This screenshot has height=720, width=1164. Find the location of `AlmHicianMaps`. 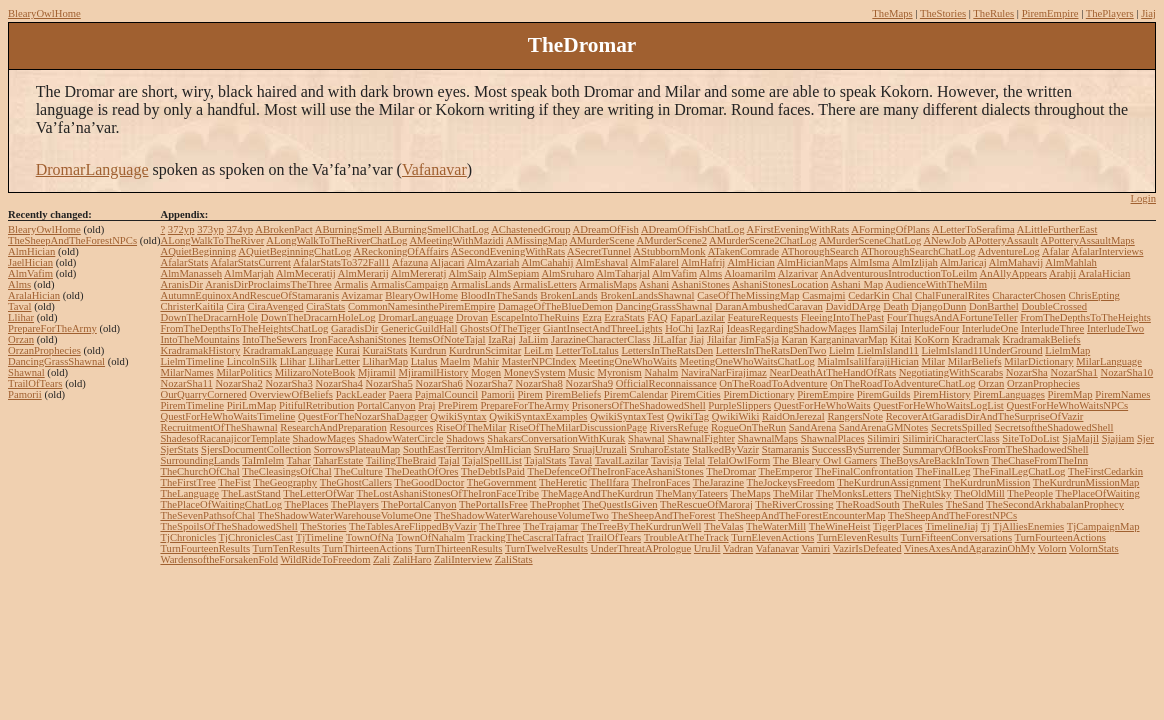

AlmHicianMaps is located at coordinates (812, 262).